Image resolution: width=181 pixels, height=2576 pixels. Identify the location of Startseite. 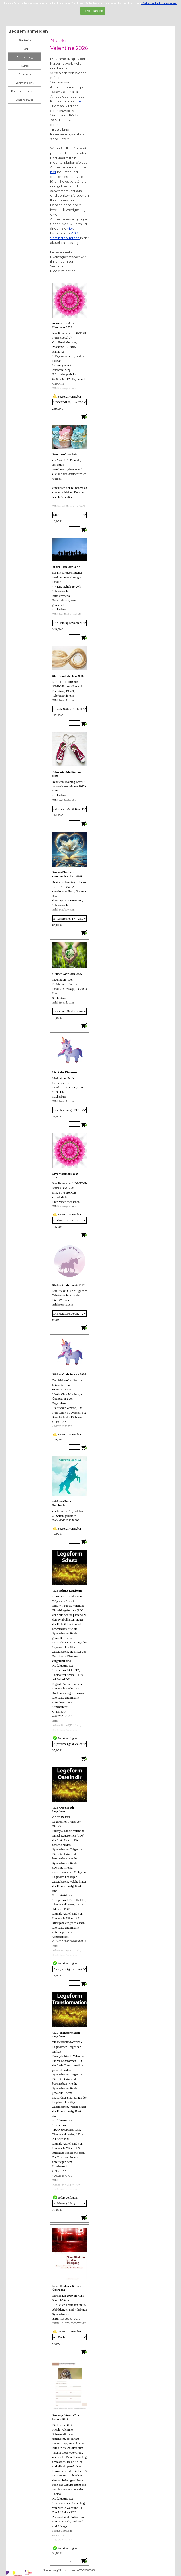
(24, 40).